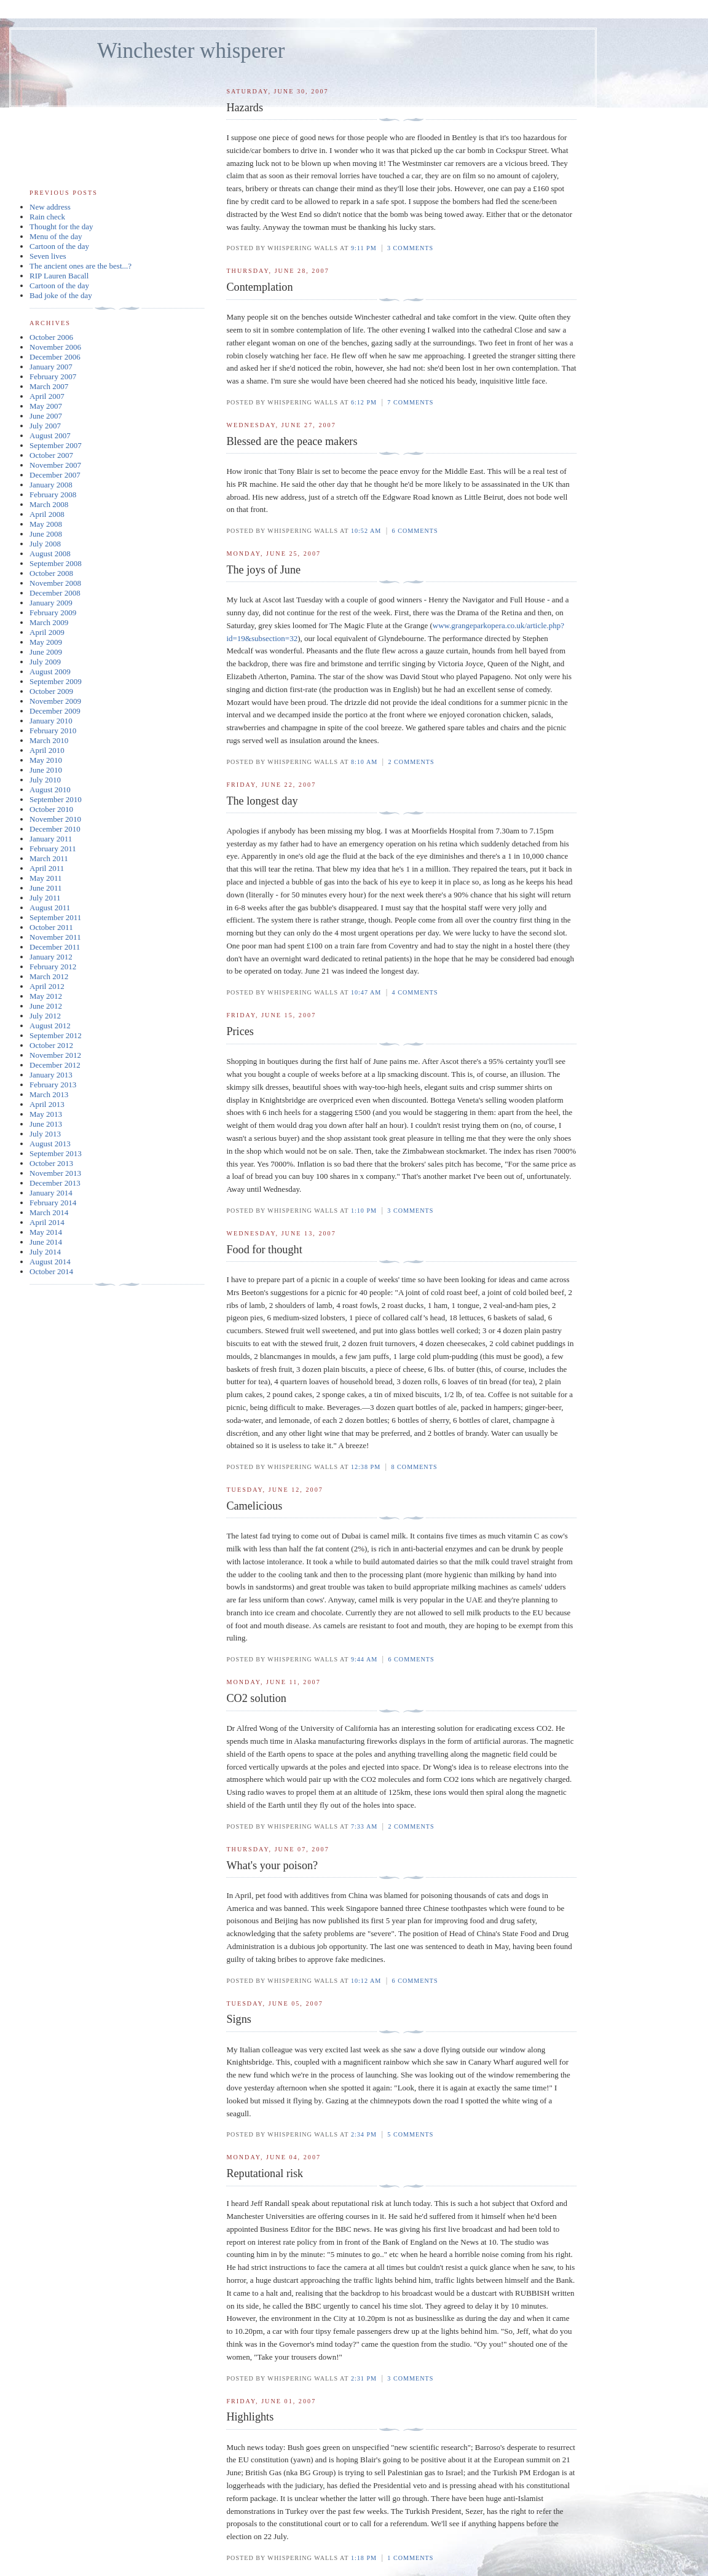 This screenshot has height=2576, width=708. What do you see at coordinates (50, 1025) in the screenshot?
I see `August 2012` at bounding box center [50, 1025].